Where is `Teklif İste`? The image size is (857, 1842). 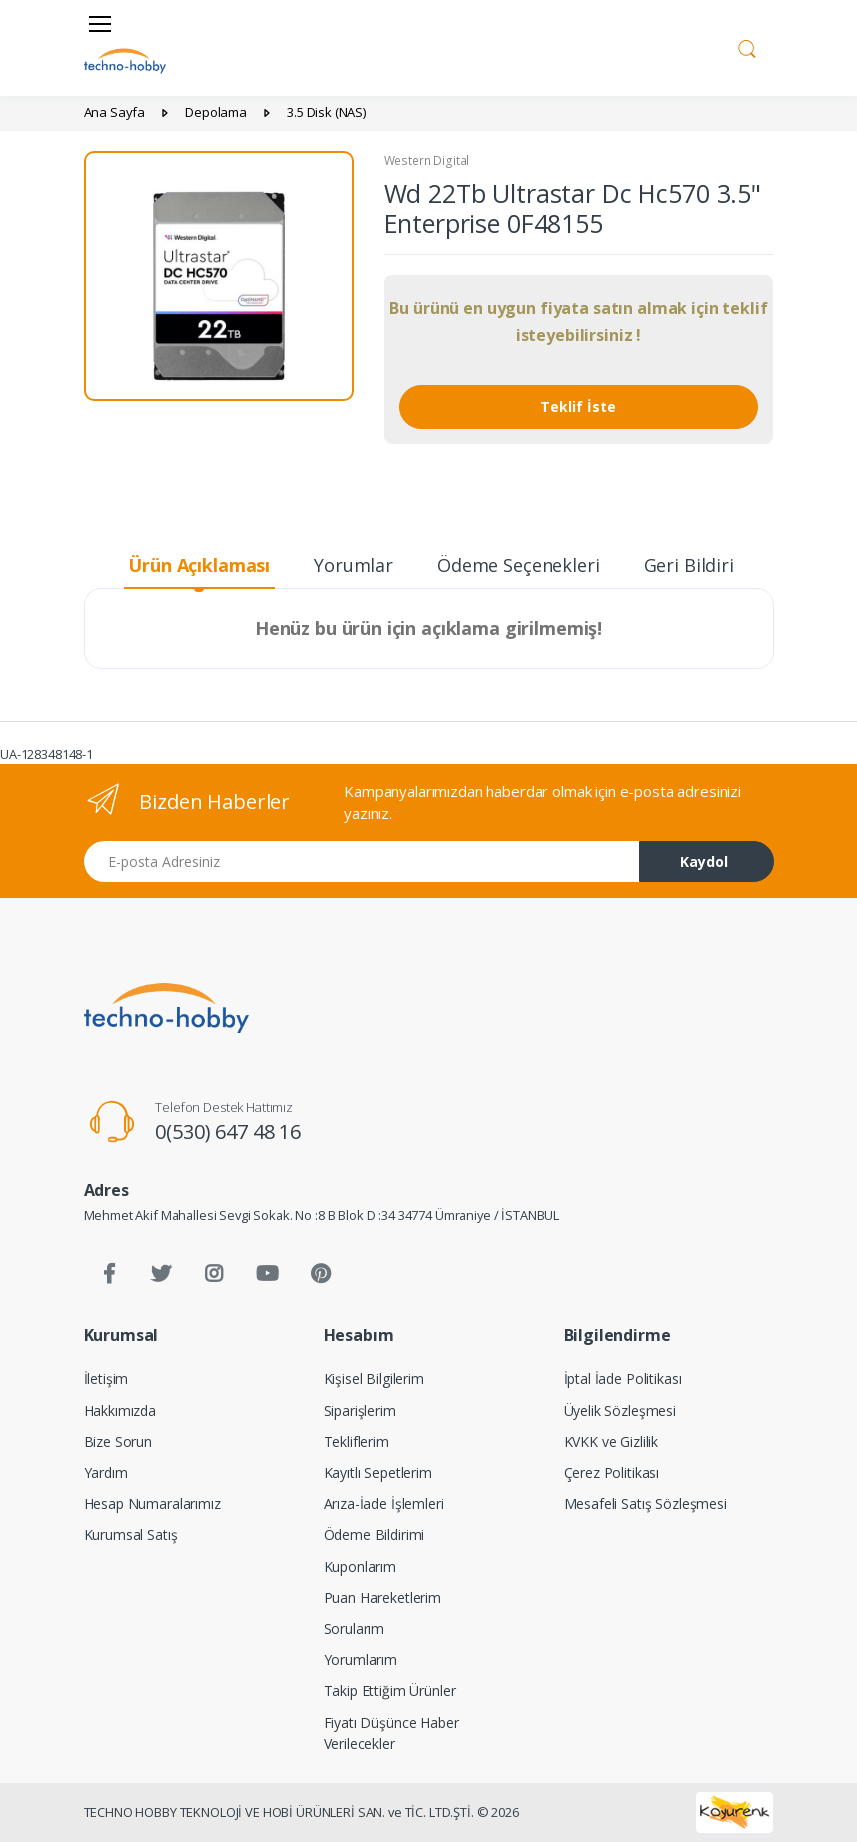 Teklif İste is located at coordinates (578, 406).